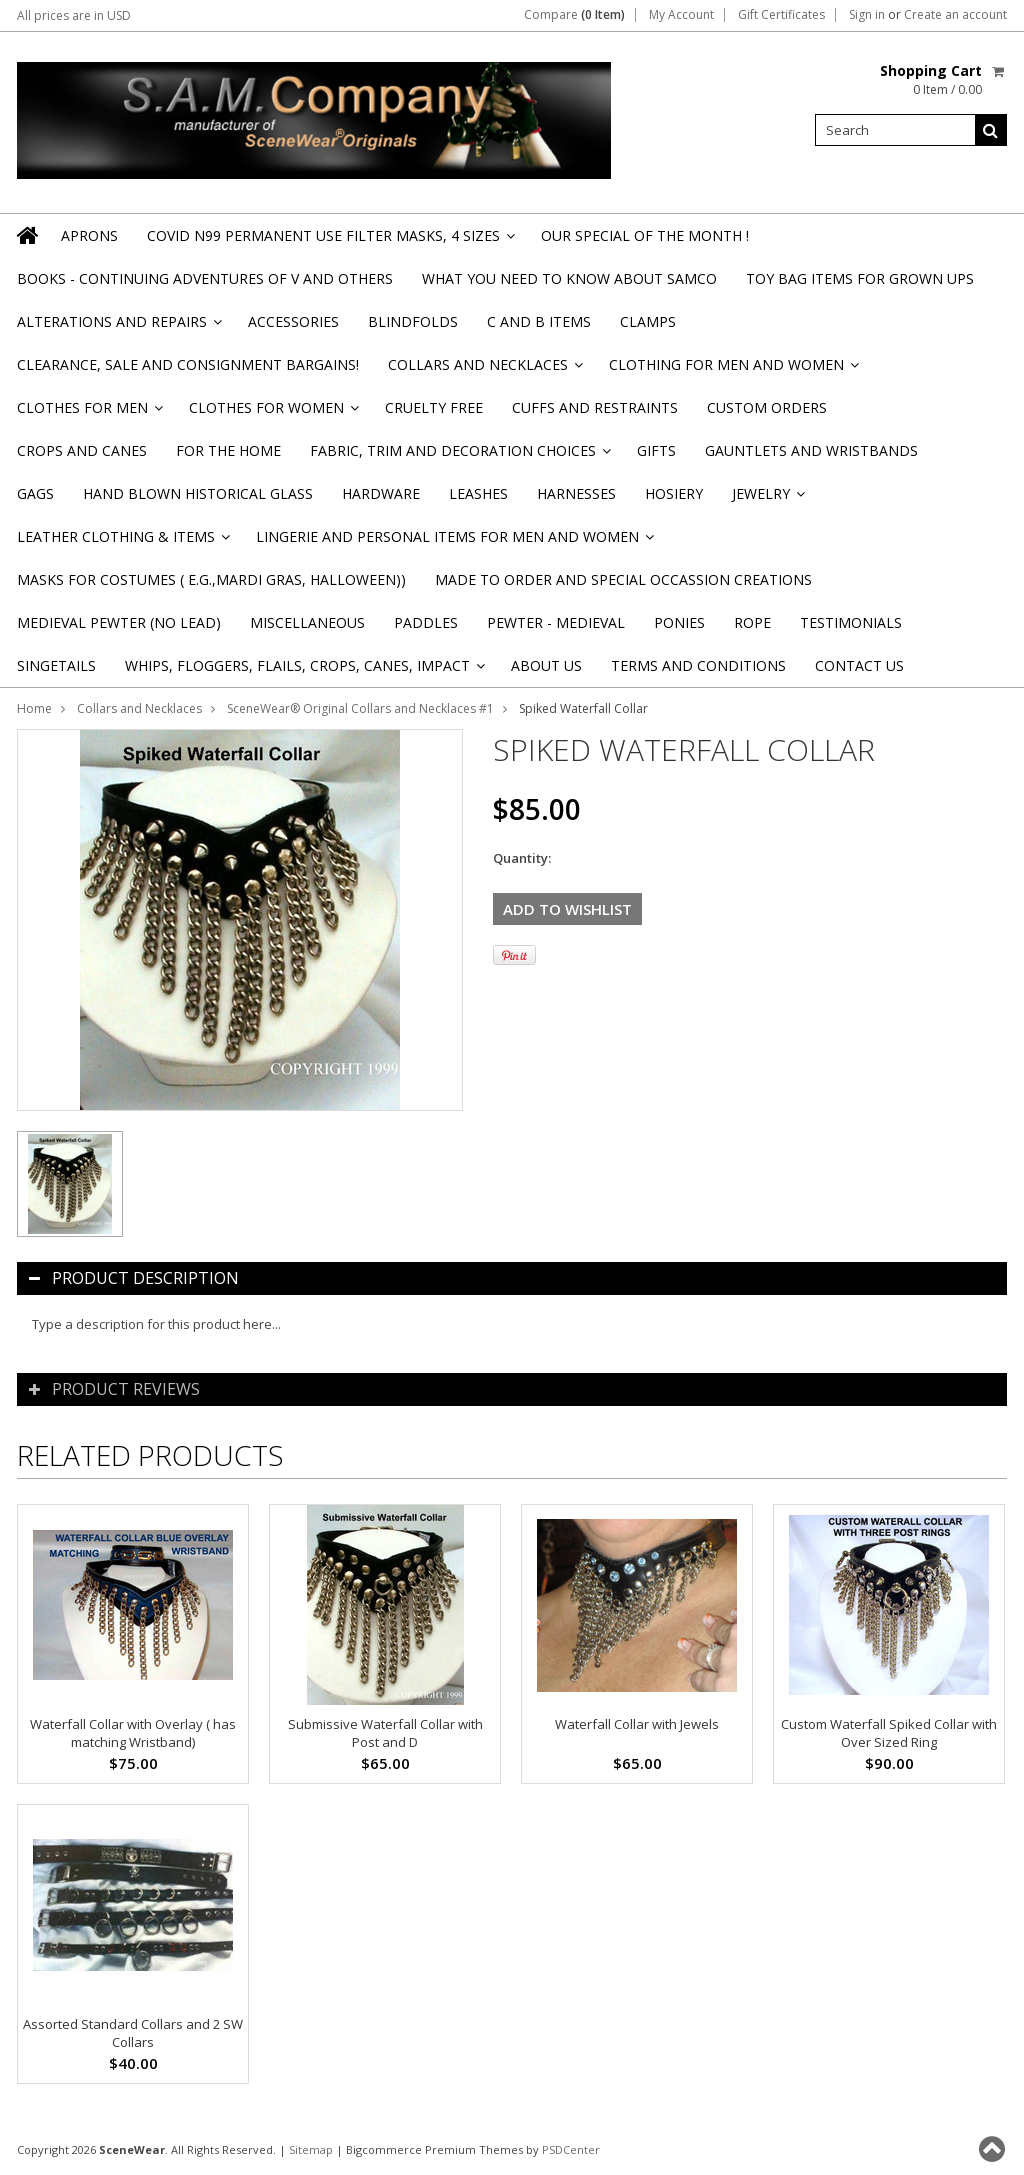  What do you see at coordinates (484, 370) in the screenshot?
I see `Collars and Necklaces` at bounding box center [484, 370].